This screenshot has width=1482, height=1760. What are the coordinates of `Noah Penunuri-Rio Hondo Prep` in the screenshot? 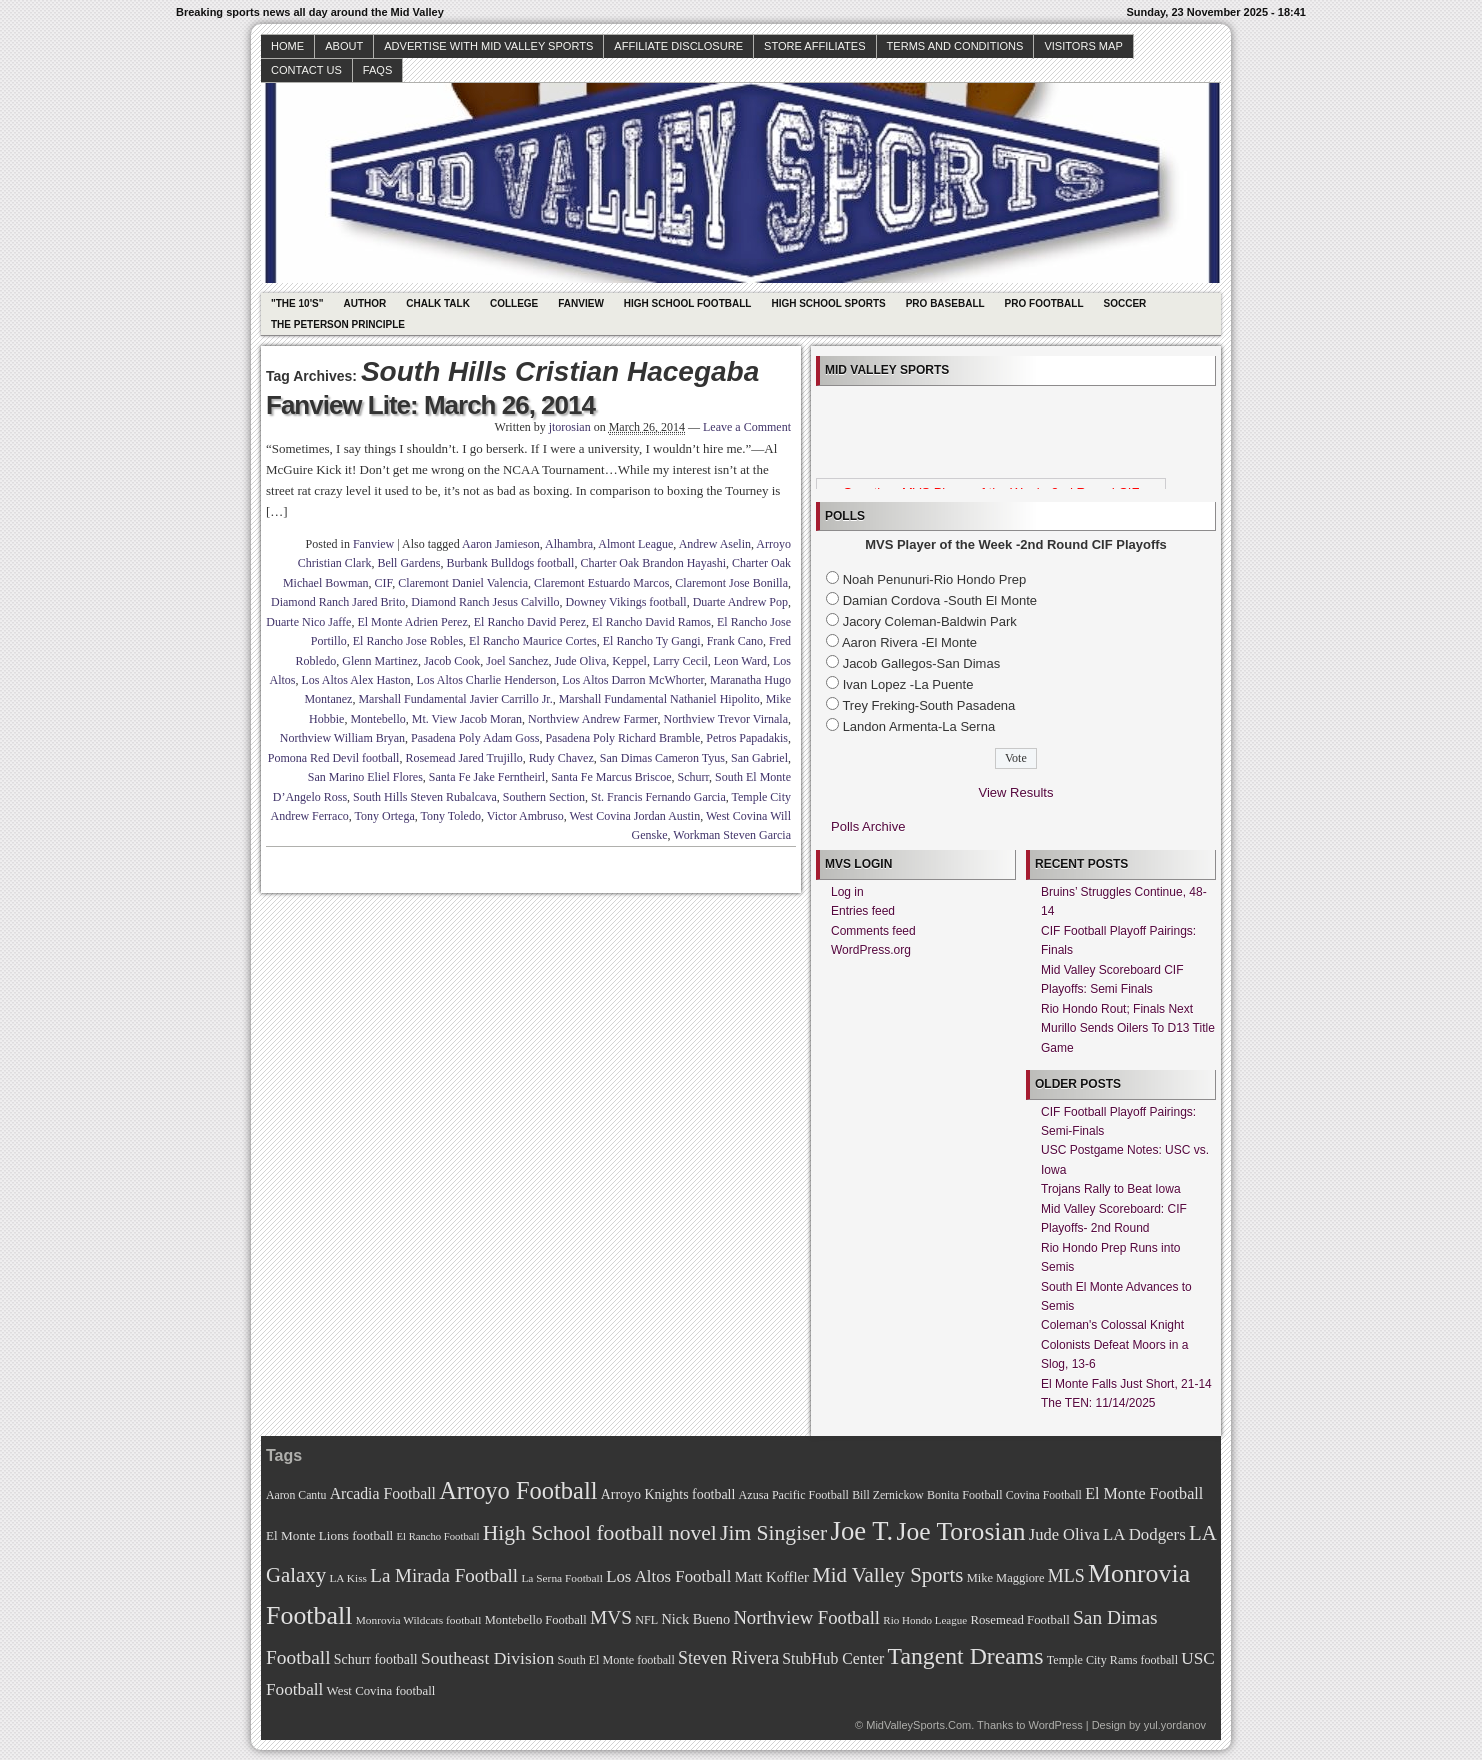 It's located at (935, 579).